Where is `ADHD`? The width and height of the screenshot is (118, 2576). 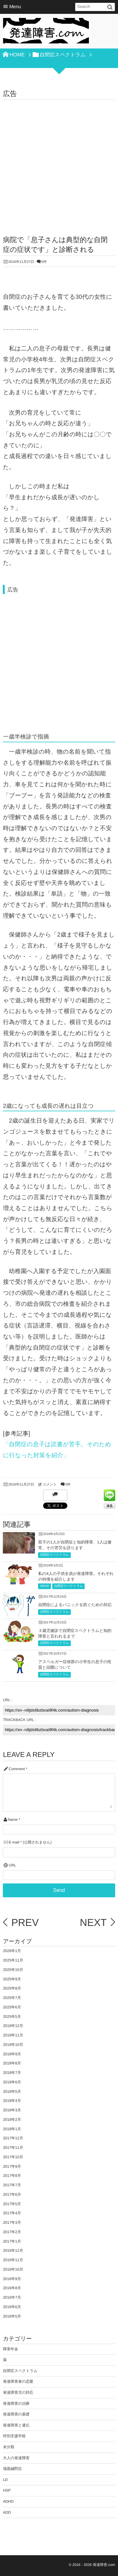 ADHD is located at coordinates (44, 1586).